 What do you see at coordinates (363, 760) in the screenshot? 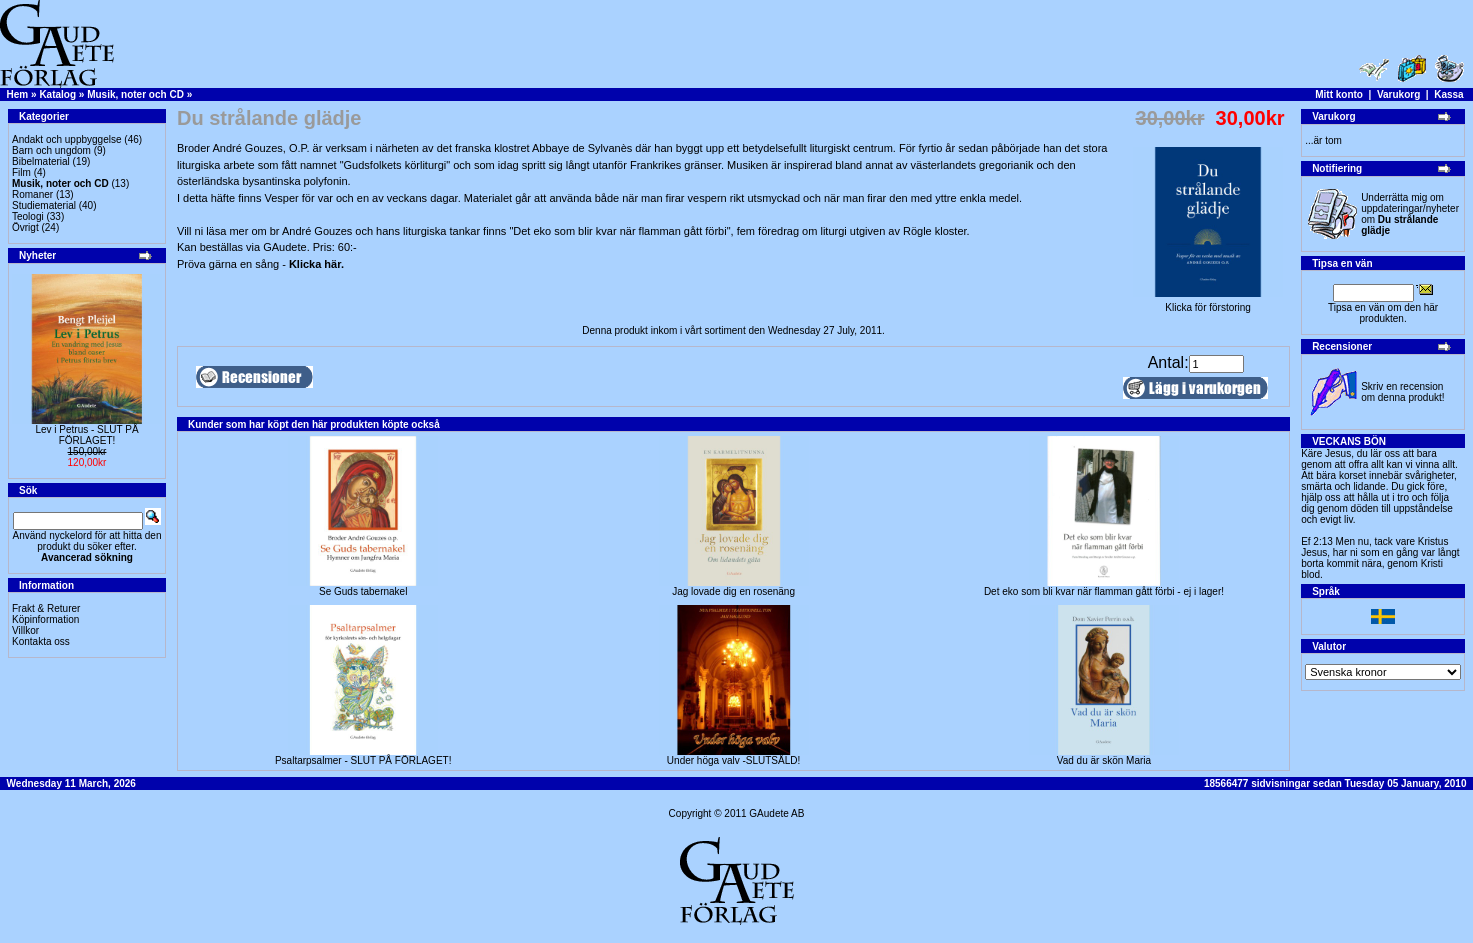
I see `Psaltarpsalmer - SLUT PÅ FÖRLAGET!` at bounding box center [363, 760].